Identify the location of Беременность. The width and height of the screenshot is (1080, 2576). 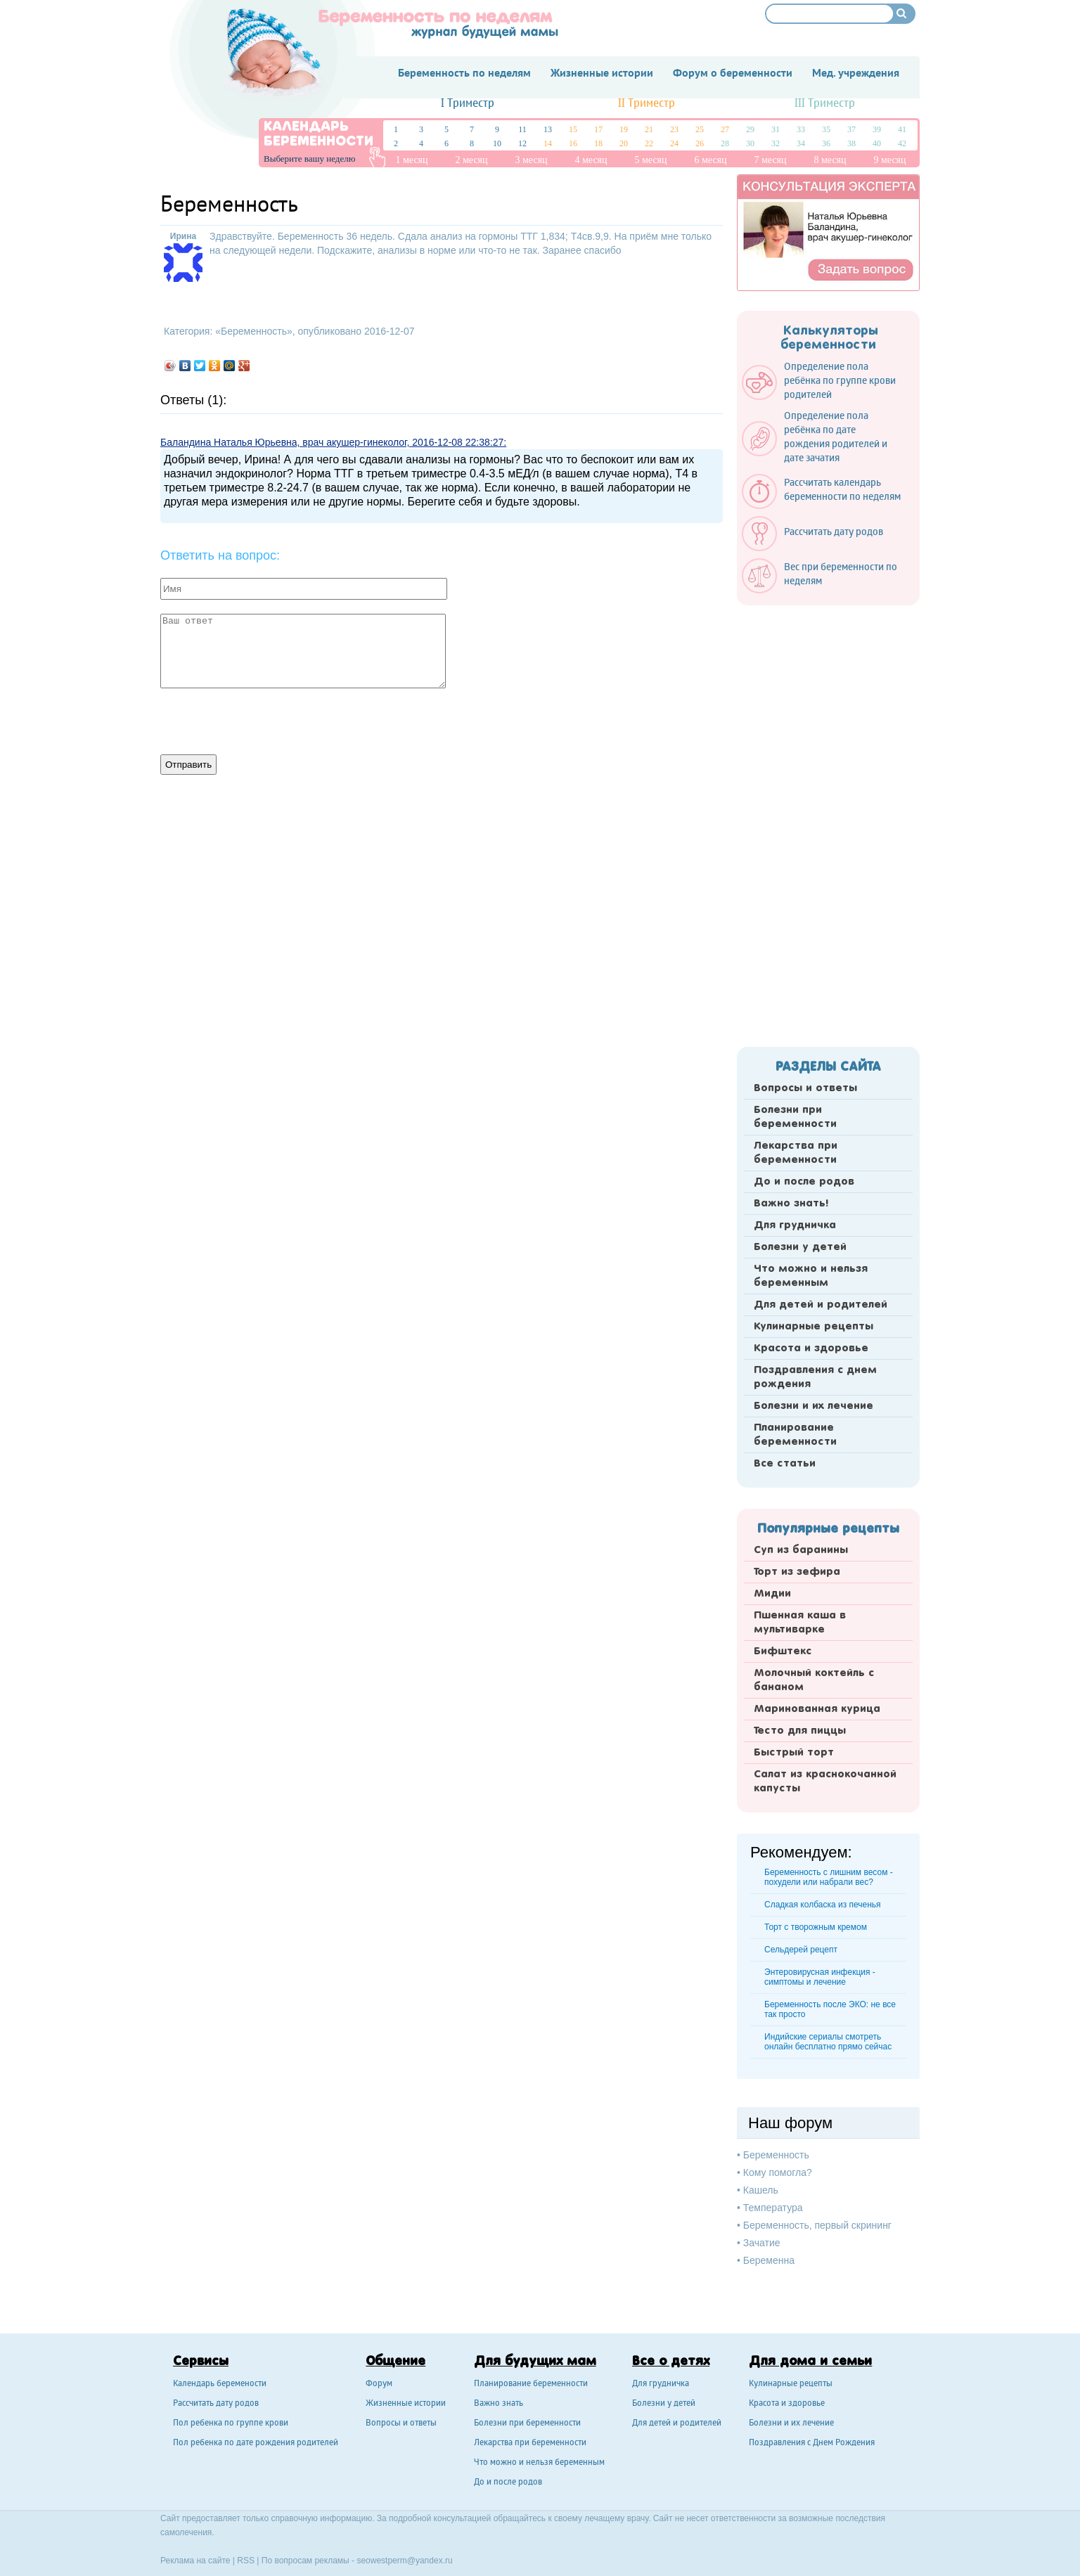
(254, 331).